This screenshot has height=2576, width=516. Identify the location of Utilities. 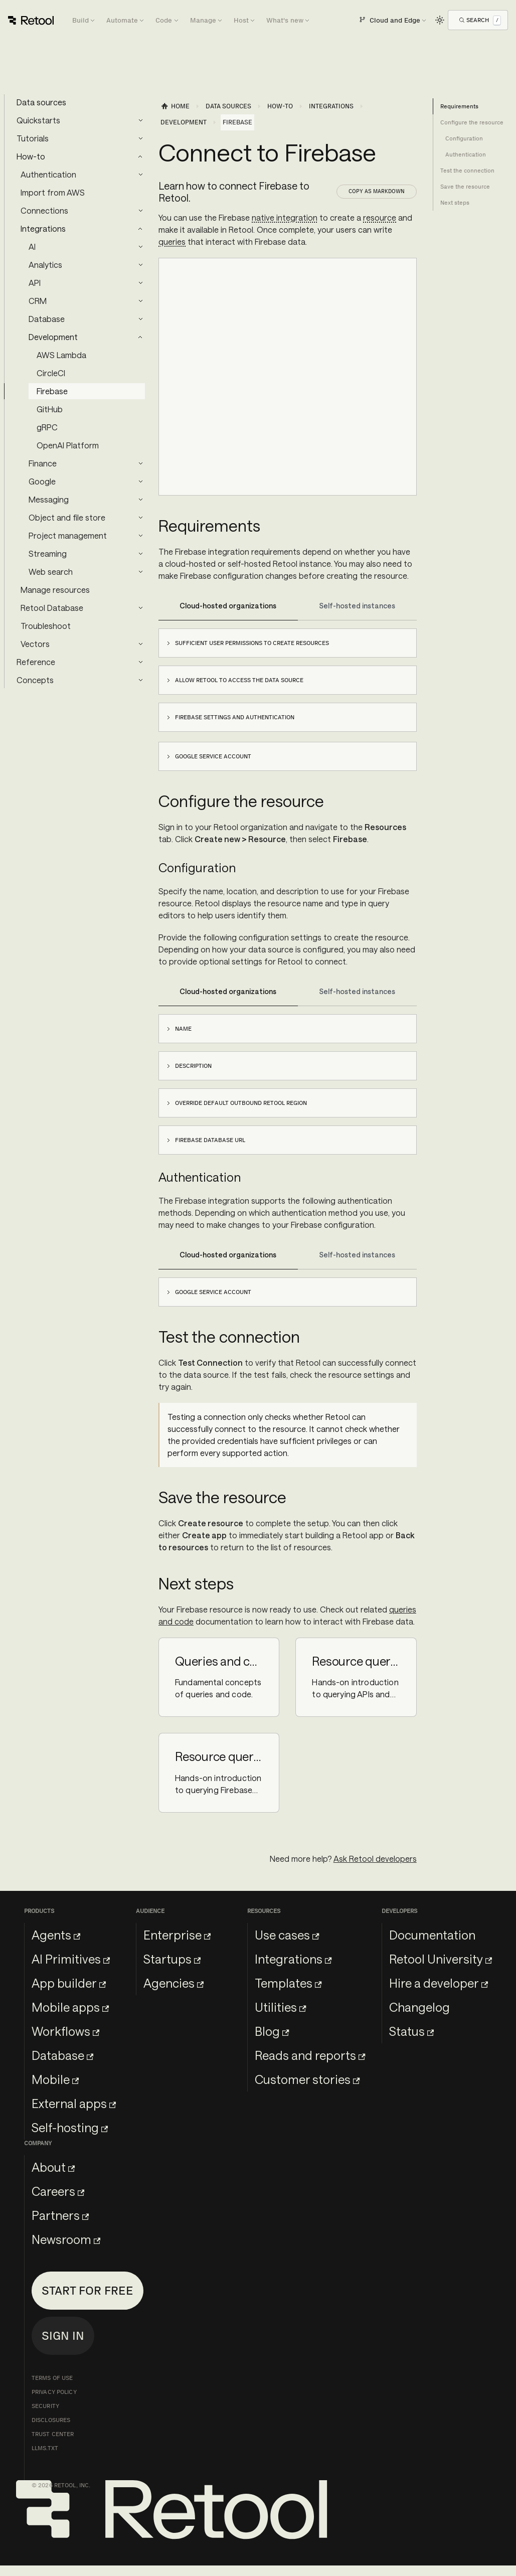
(280, 2007).